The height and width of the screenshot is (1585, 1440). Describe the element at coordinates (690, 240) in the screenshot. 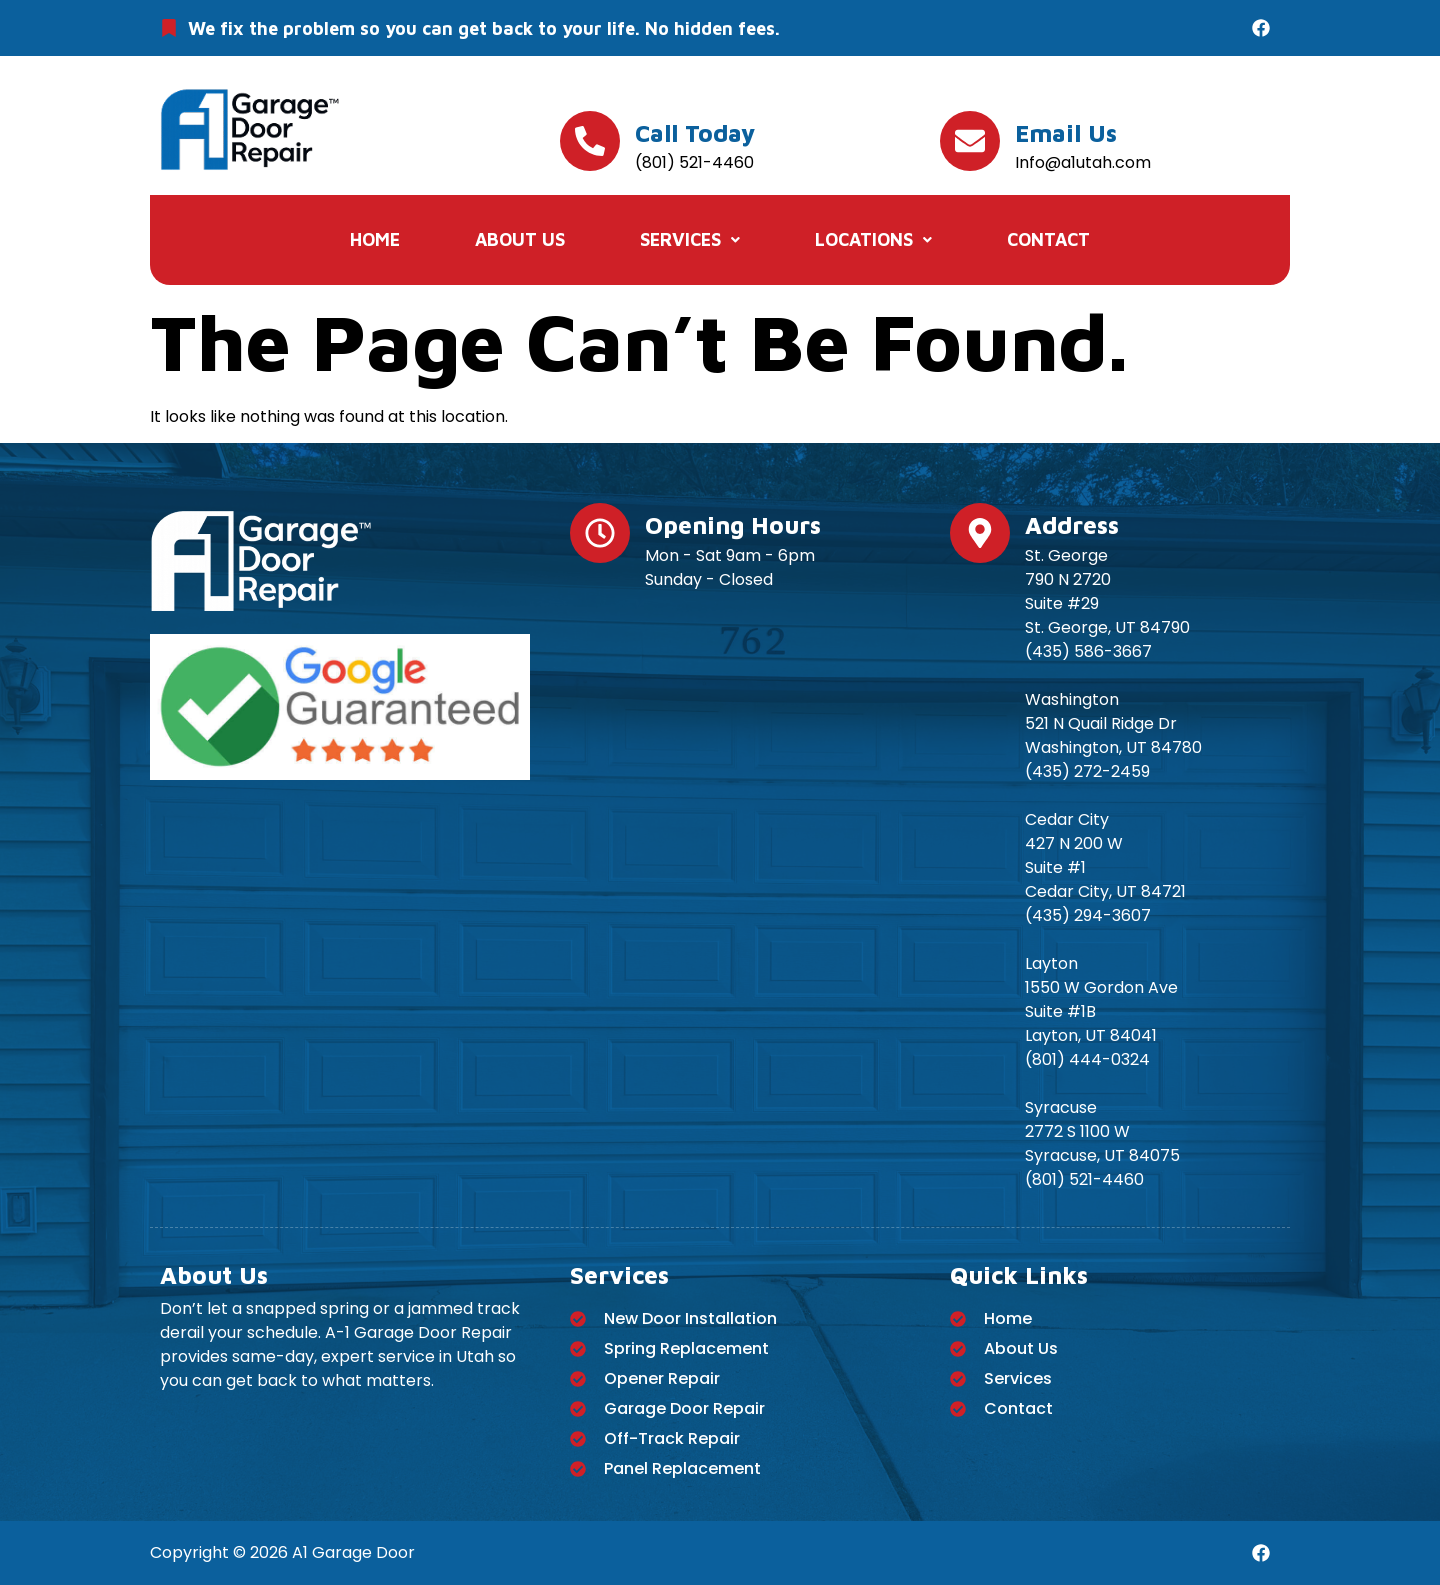

I see `[button]` at that location.